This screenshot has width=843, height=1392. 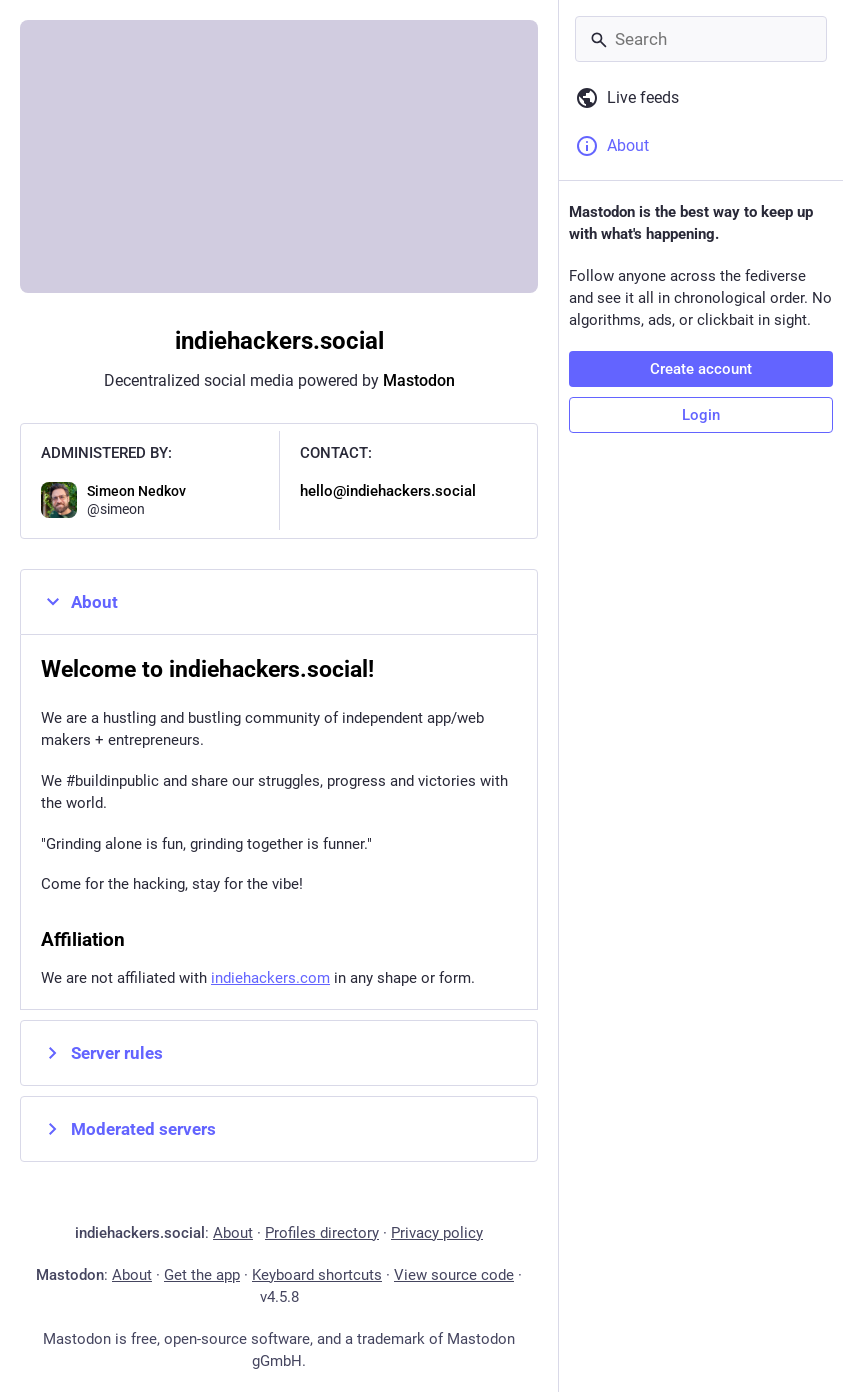 What do you see at coordinates (79, 602) in the screenshot?
I see `About` at bounding box center [79, 602].